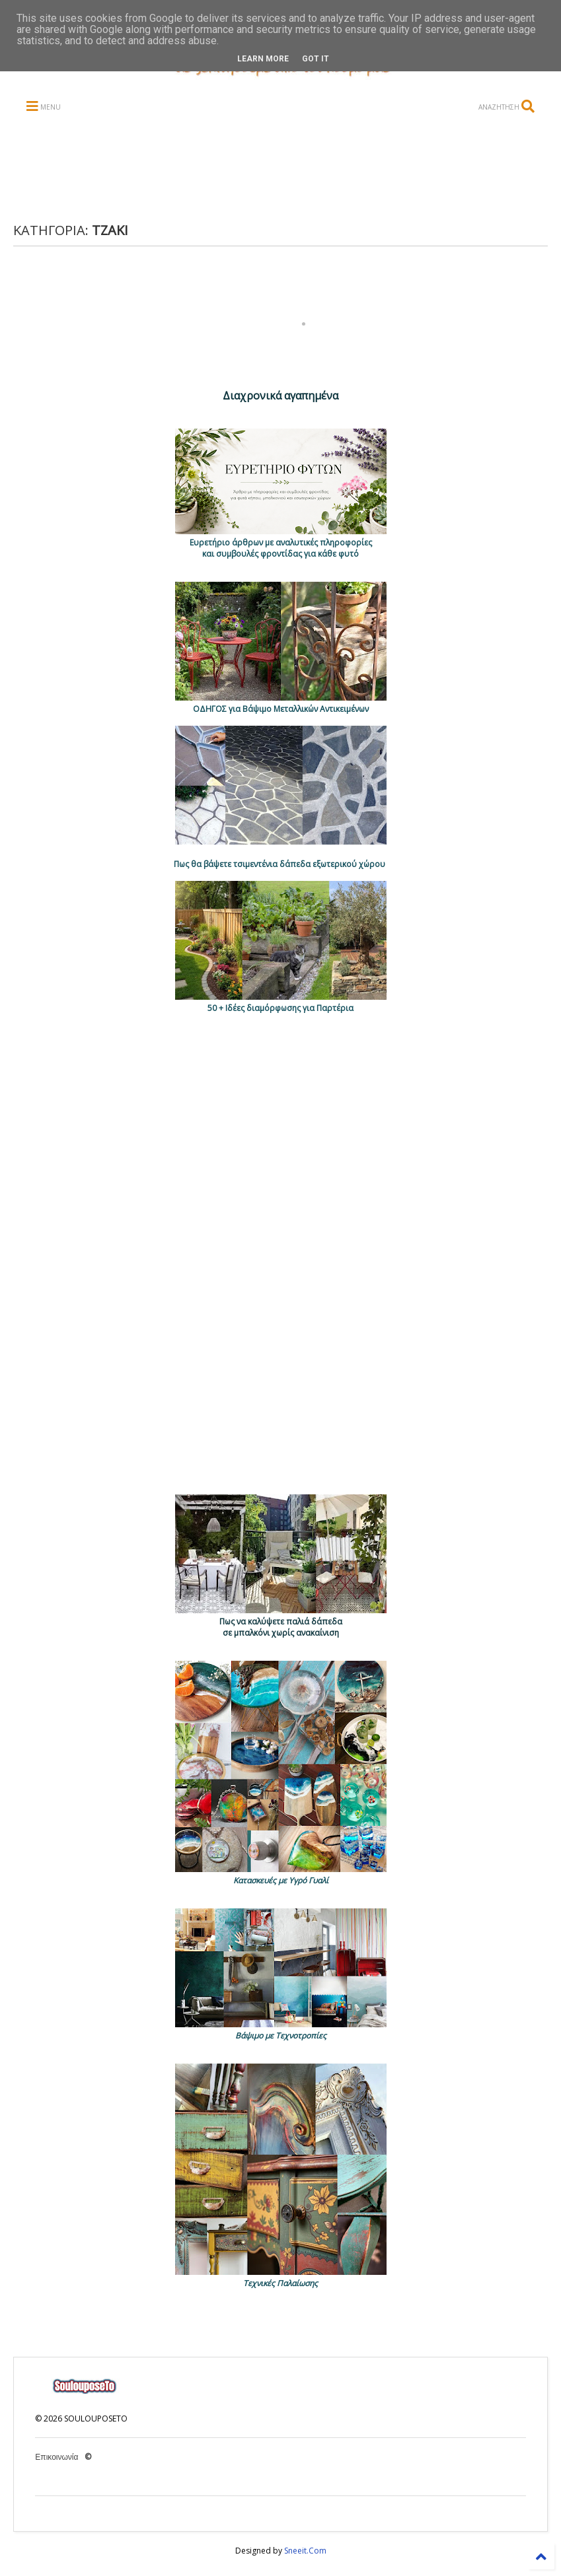 This screenshot has height=2576, width=561. What do you see at coordinates (305, 2550) in the screenshot?
I see `Sneeit.Com` at bounding box center [305, 2550].